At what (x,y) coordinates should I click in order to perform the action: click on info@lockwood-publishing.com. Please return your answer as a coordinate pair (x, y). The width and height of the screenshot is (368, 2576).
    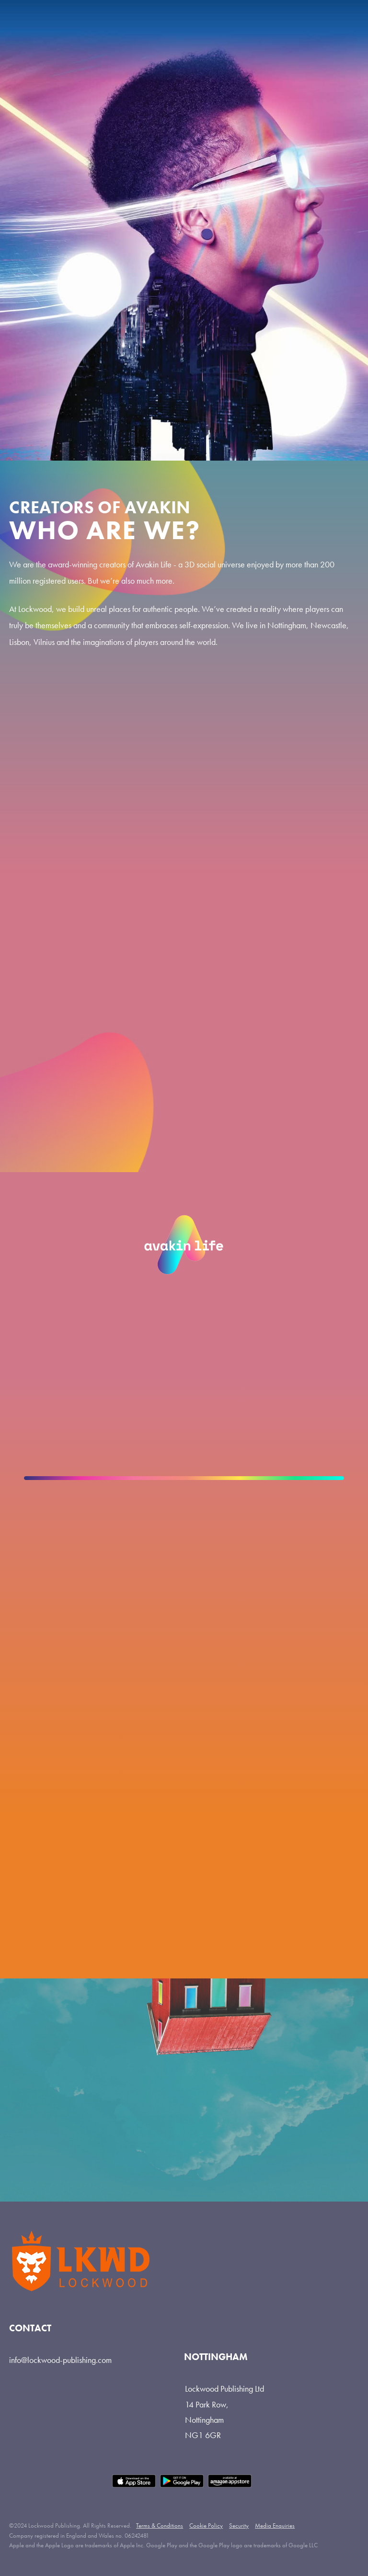
    Looking at the image, I should click on (60, 2359).